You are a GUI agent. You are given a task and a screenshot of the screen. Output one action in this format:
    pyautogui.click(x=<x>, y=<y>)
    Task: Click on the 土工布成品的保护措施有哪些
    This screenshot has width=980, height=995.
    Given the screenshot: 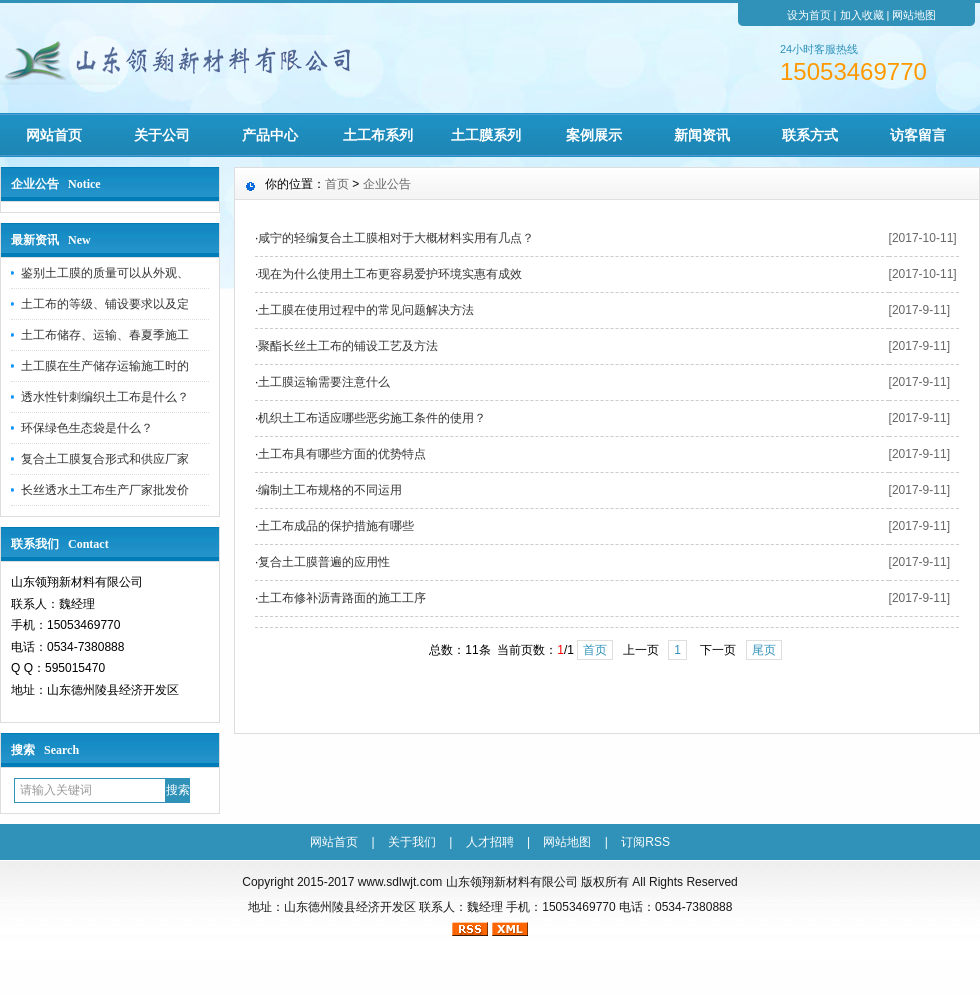 What is the action you would take?
    pyautogui.click(x=336, y=526)
    